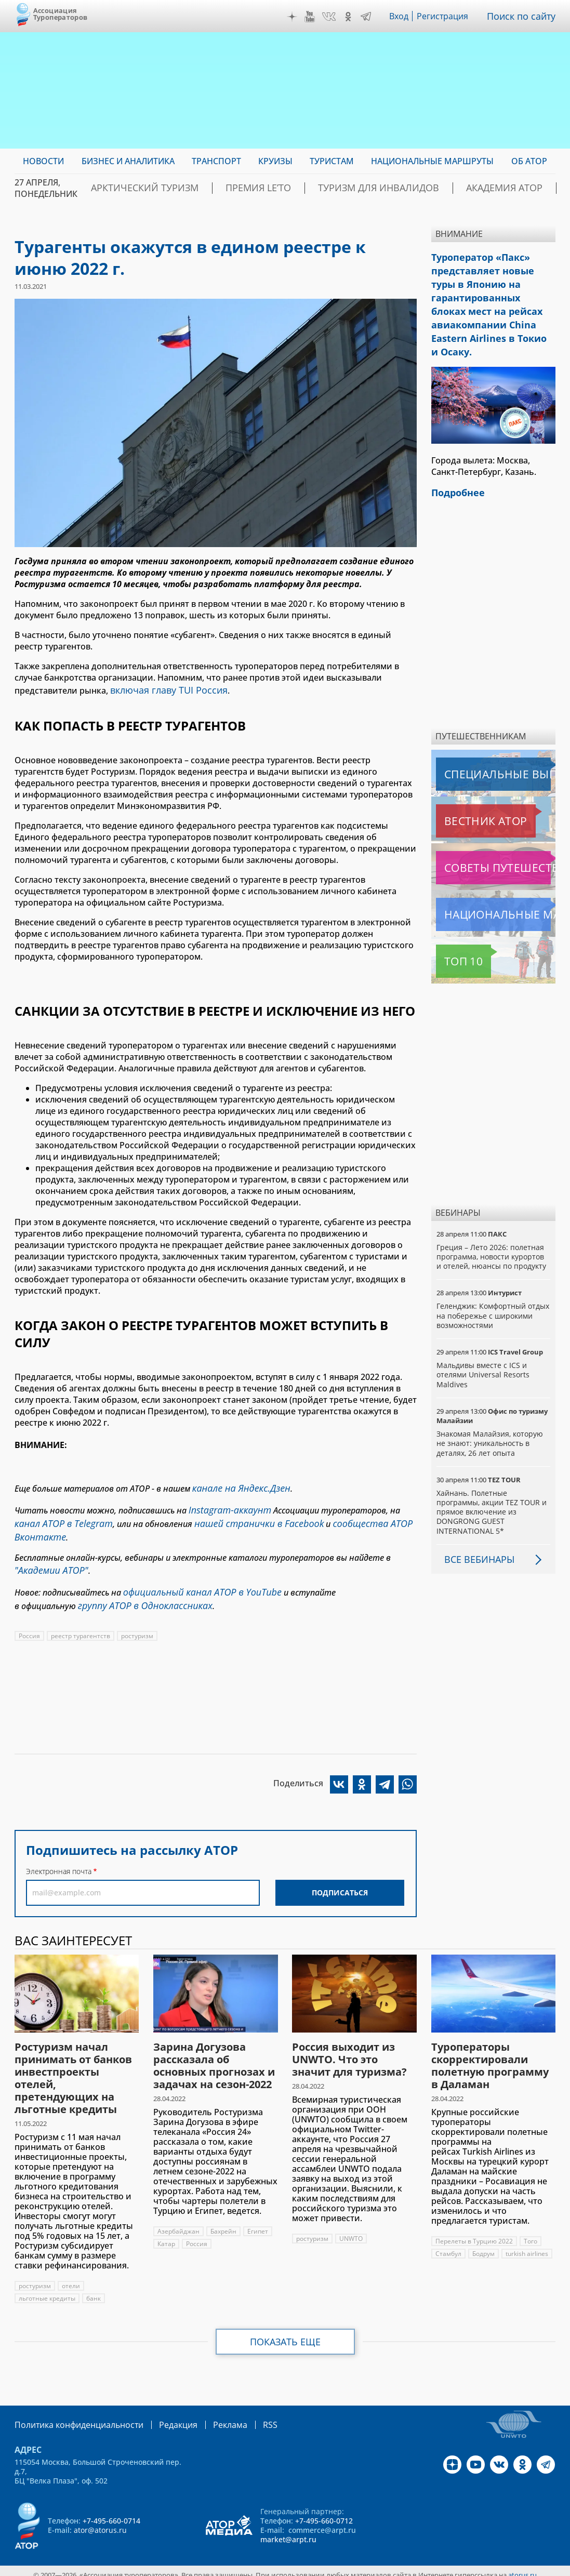 The image size is (570, 2576). I want to click on Реклама, so click(208, 2407).